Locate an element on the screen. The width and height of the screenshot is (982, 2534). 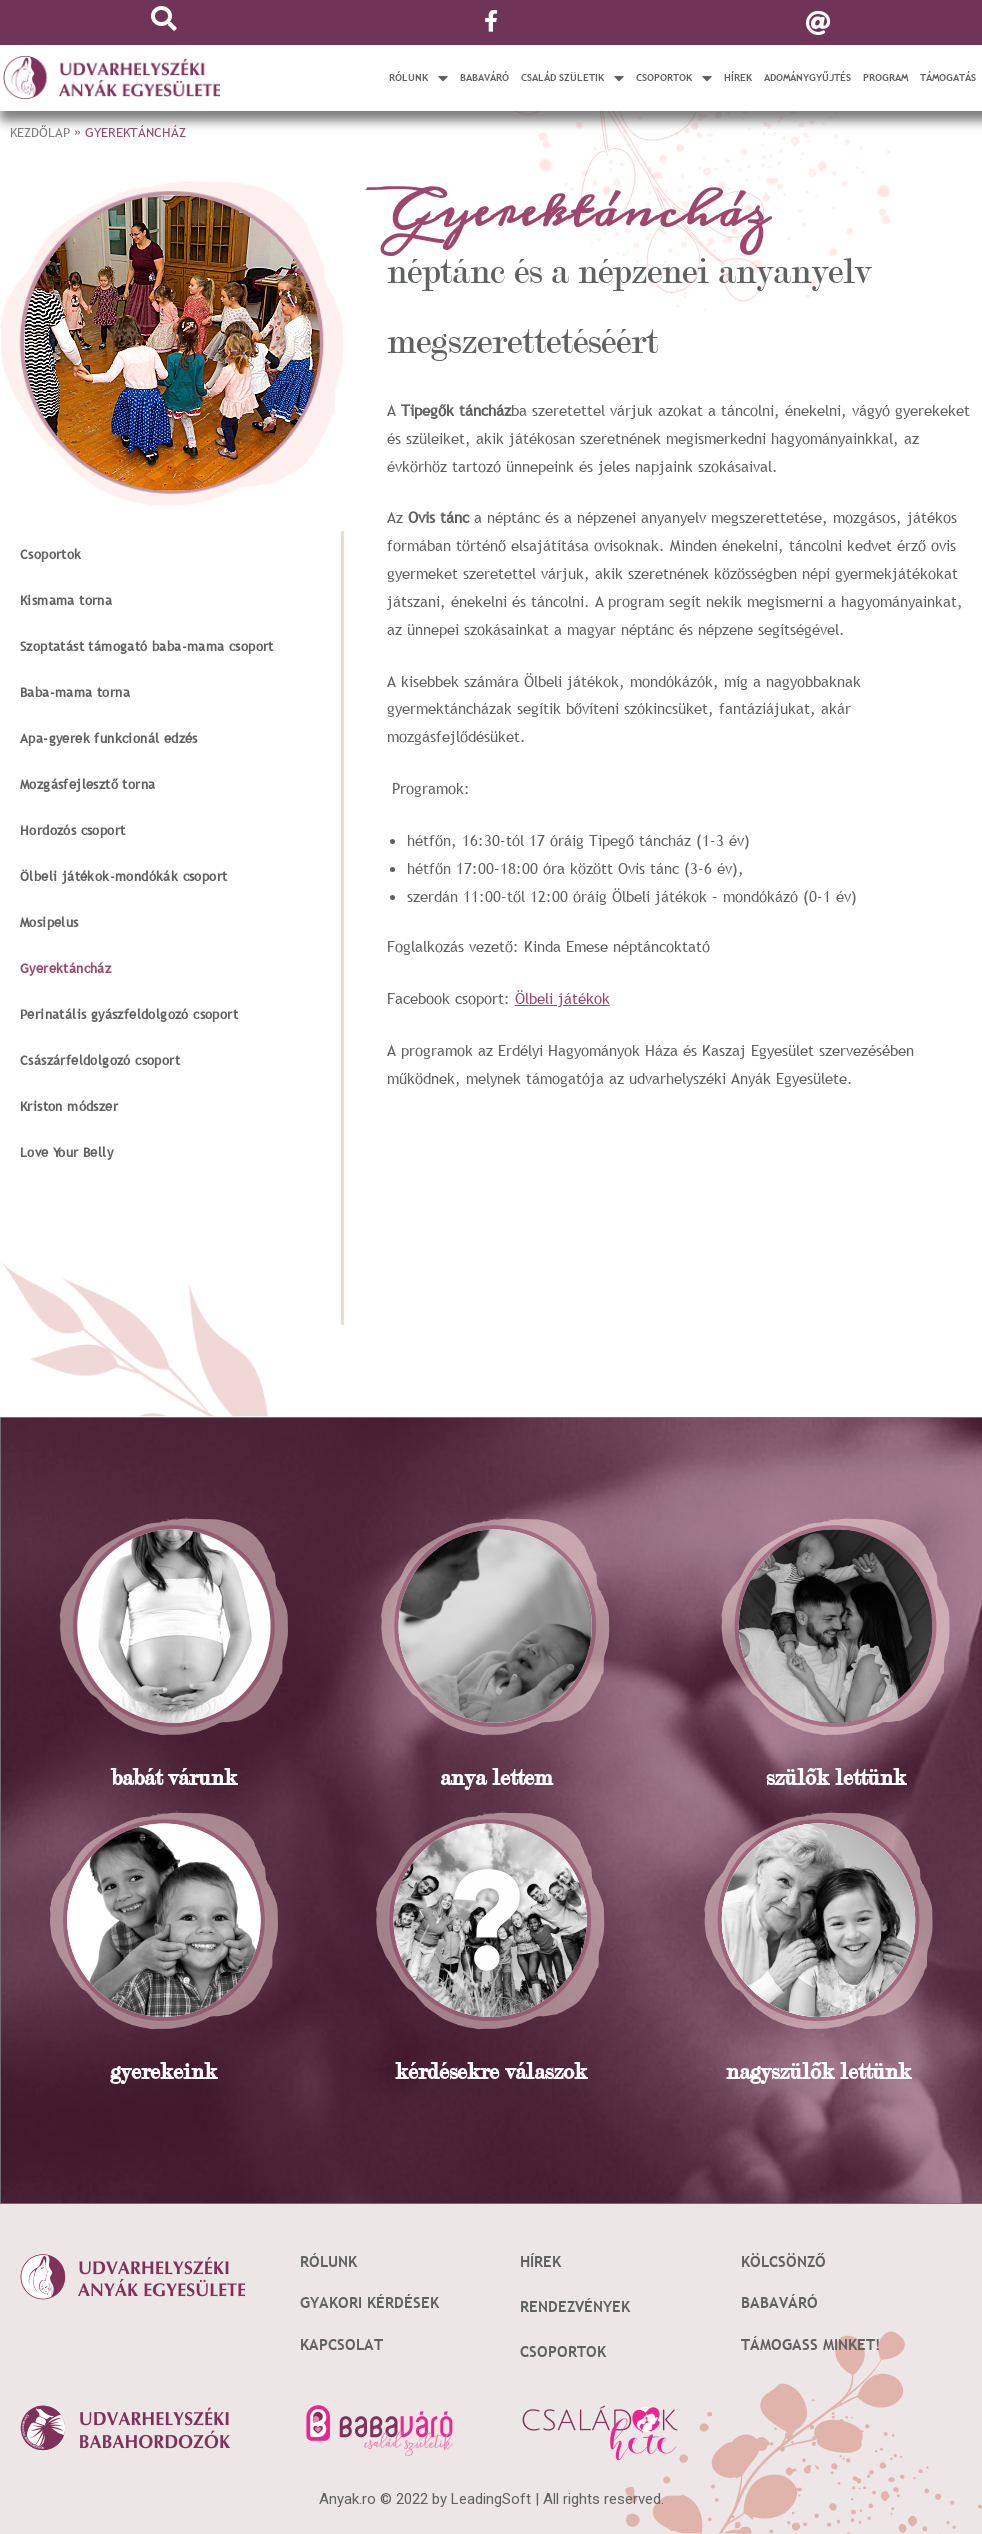
szülõk lettünk is located at coordinates (836, 1777).